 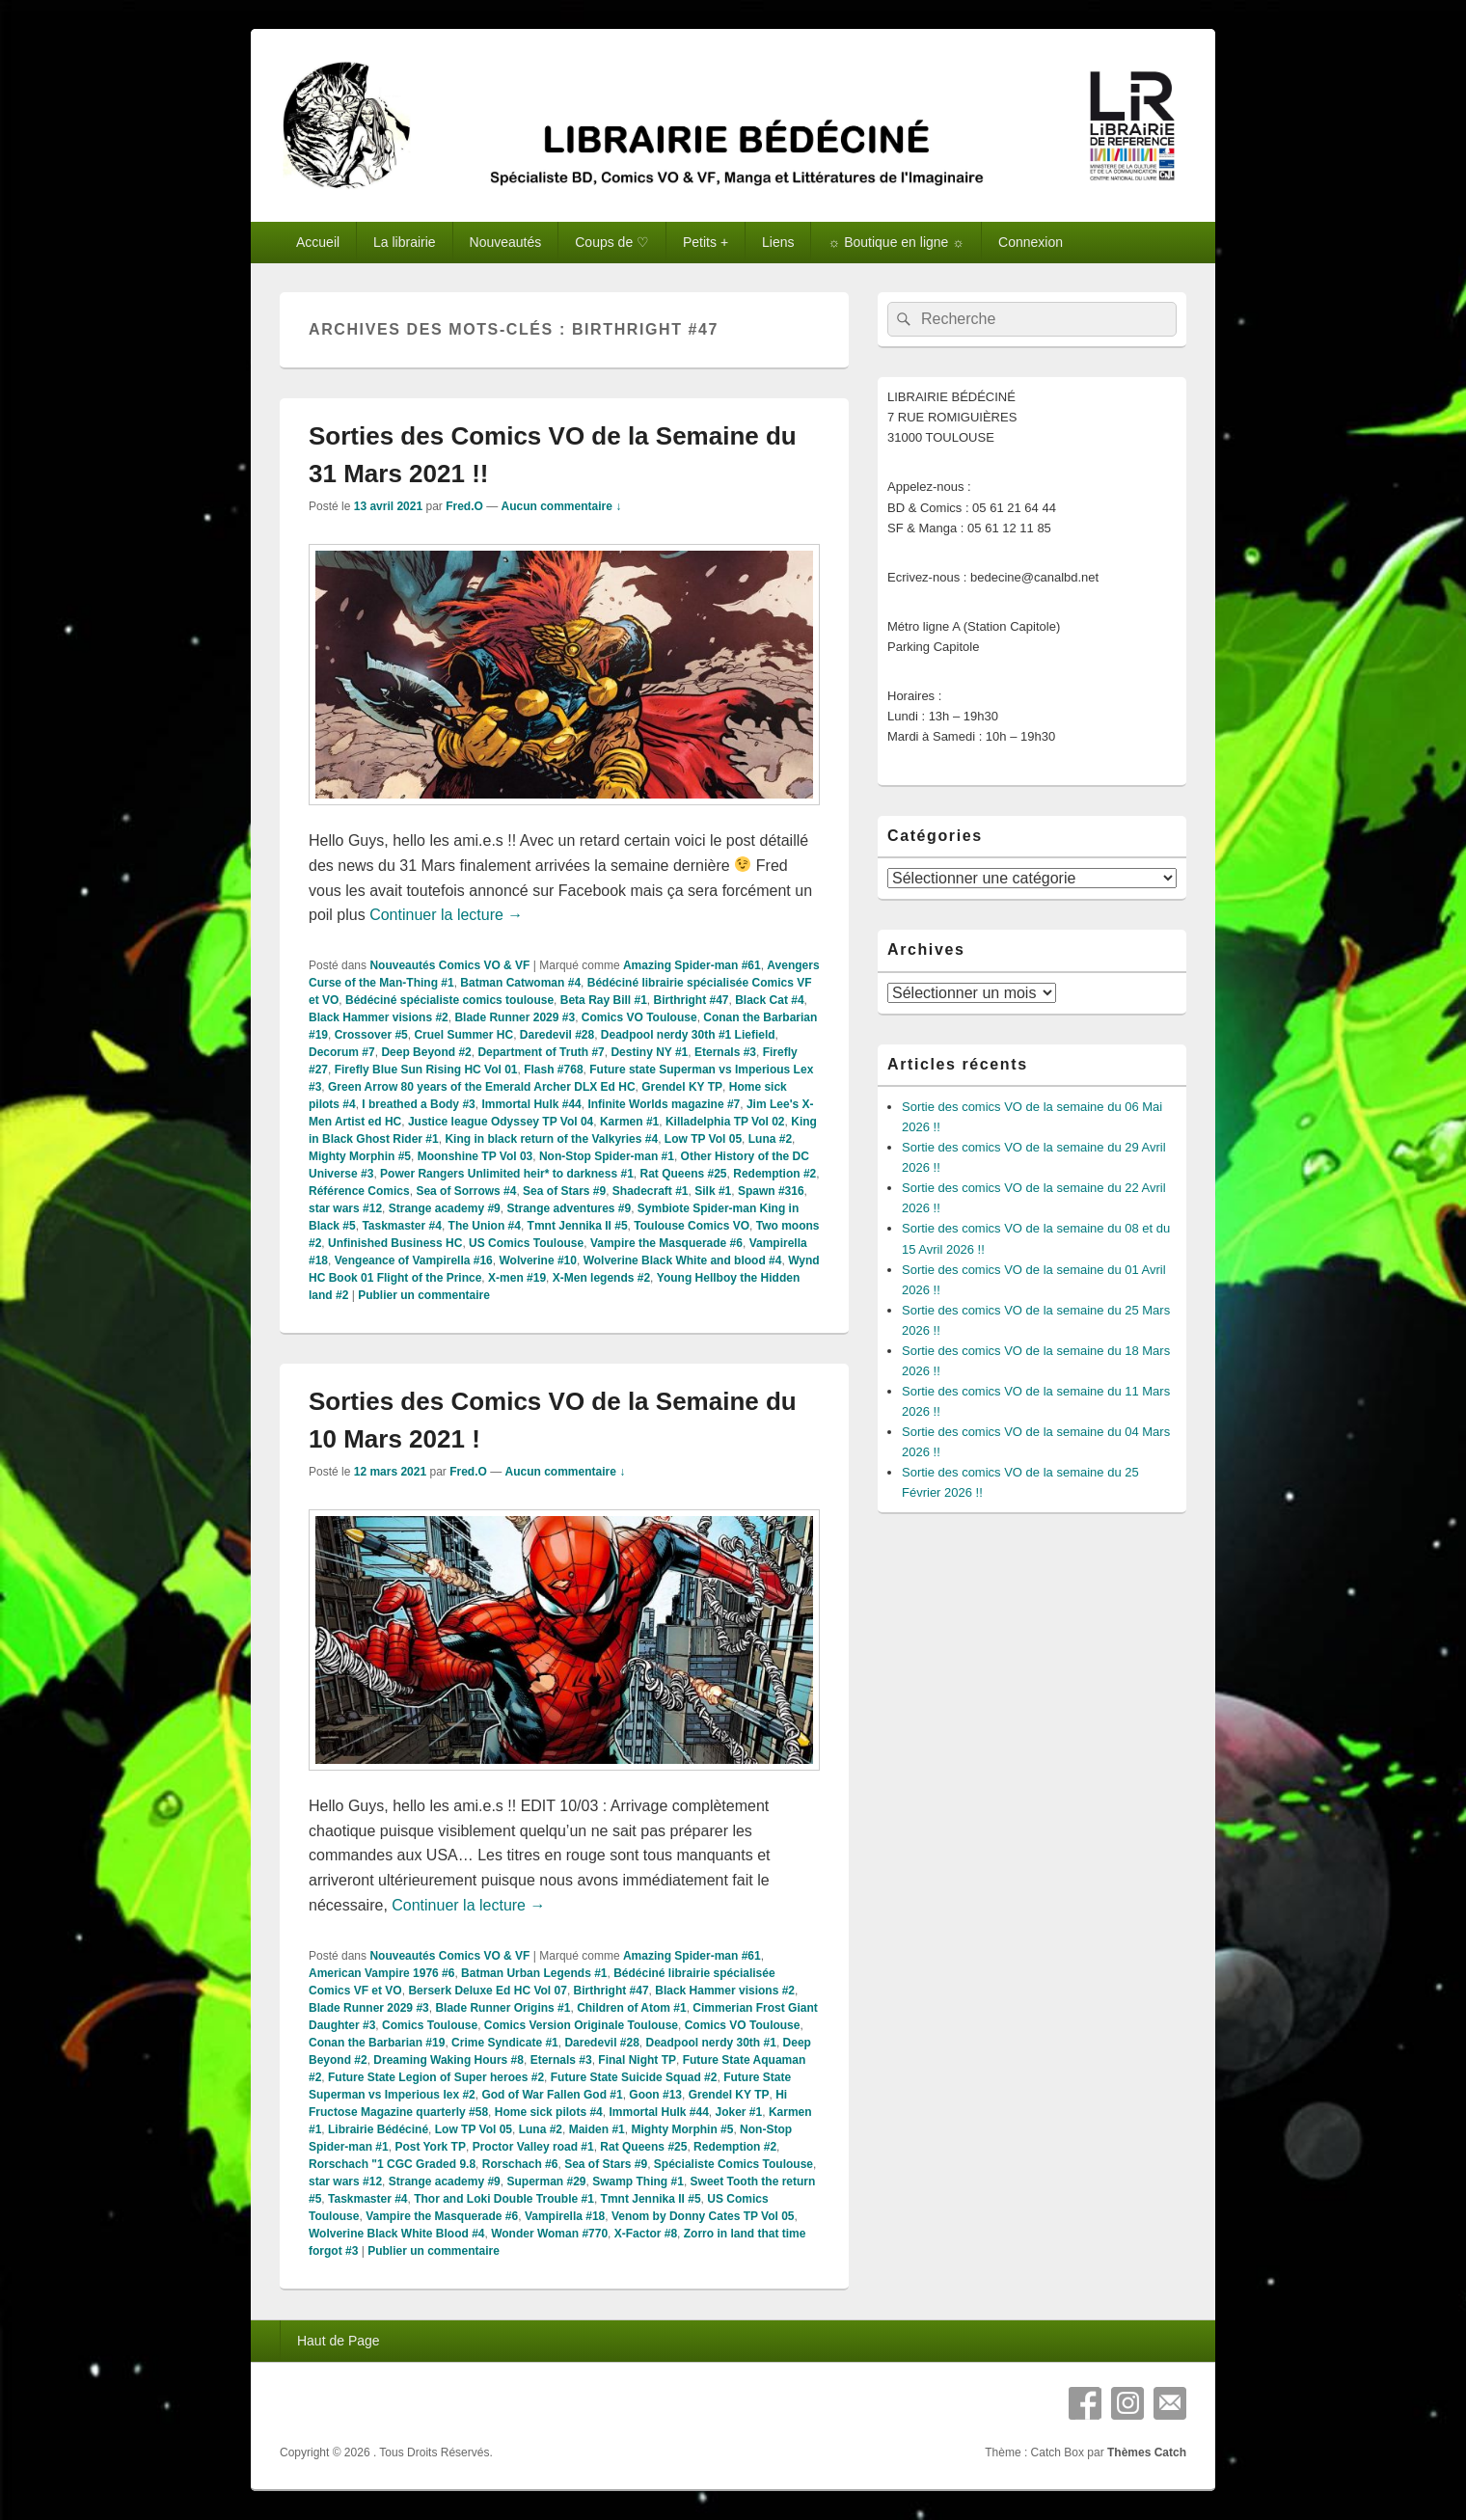 I want to click on Thor and Loki Double Trouble #1, so click(x=504, y=2199).